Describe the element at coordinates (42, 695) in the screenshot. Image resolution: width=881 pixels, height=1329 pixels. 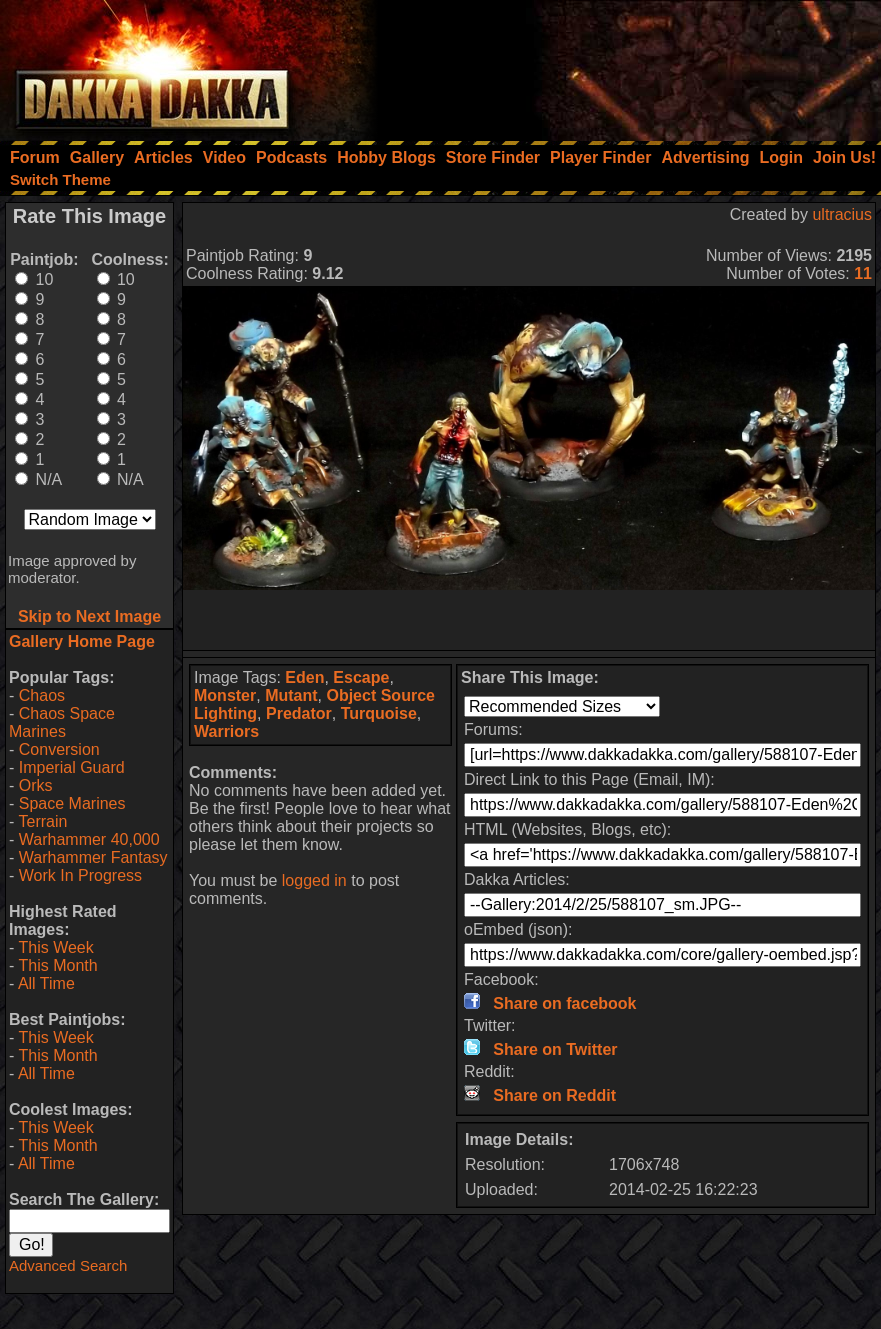
I see `Chaos` at that location.